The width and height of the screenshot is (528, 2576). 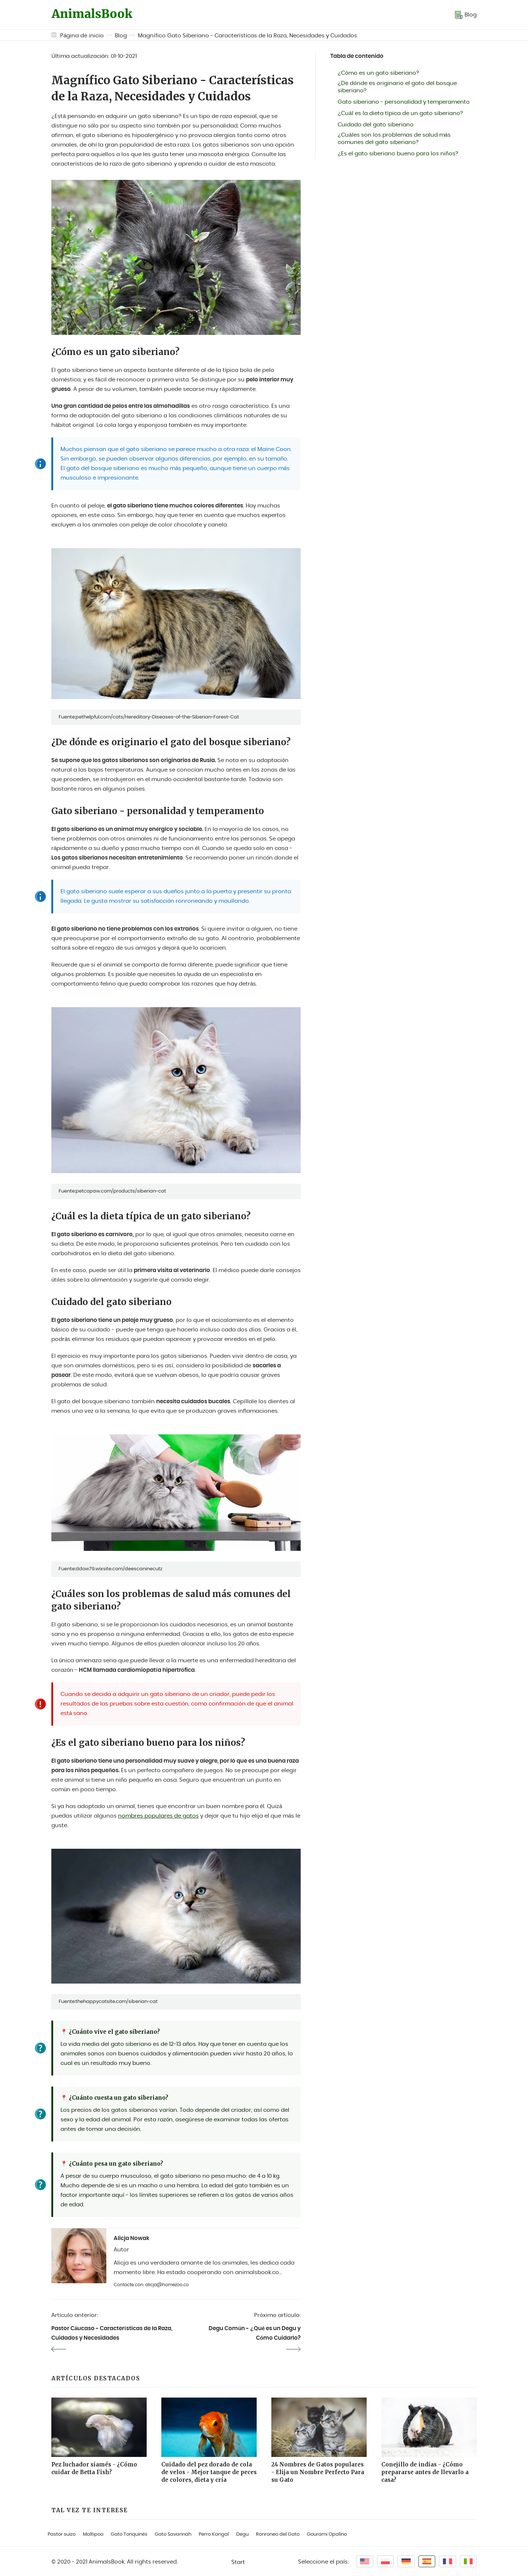 I want to click on Gato Savannah, so click(x=173, y=2534).